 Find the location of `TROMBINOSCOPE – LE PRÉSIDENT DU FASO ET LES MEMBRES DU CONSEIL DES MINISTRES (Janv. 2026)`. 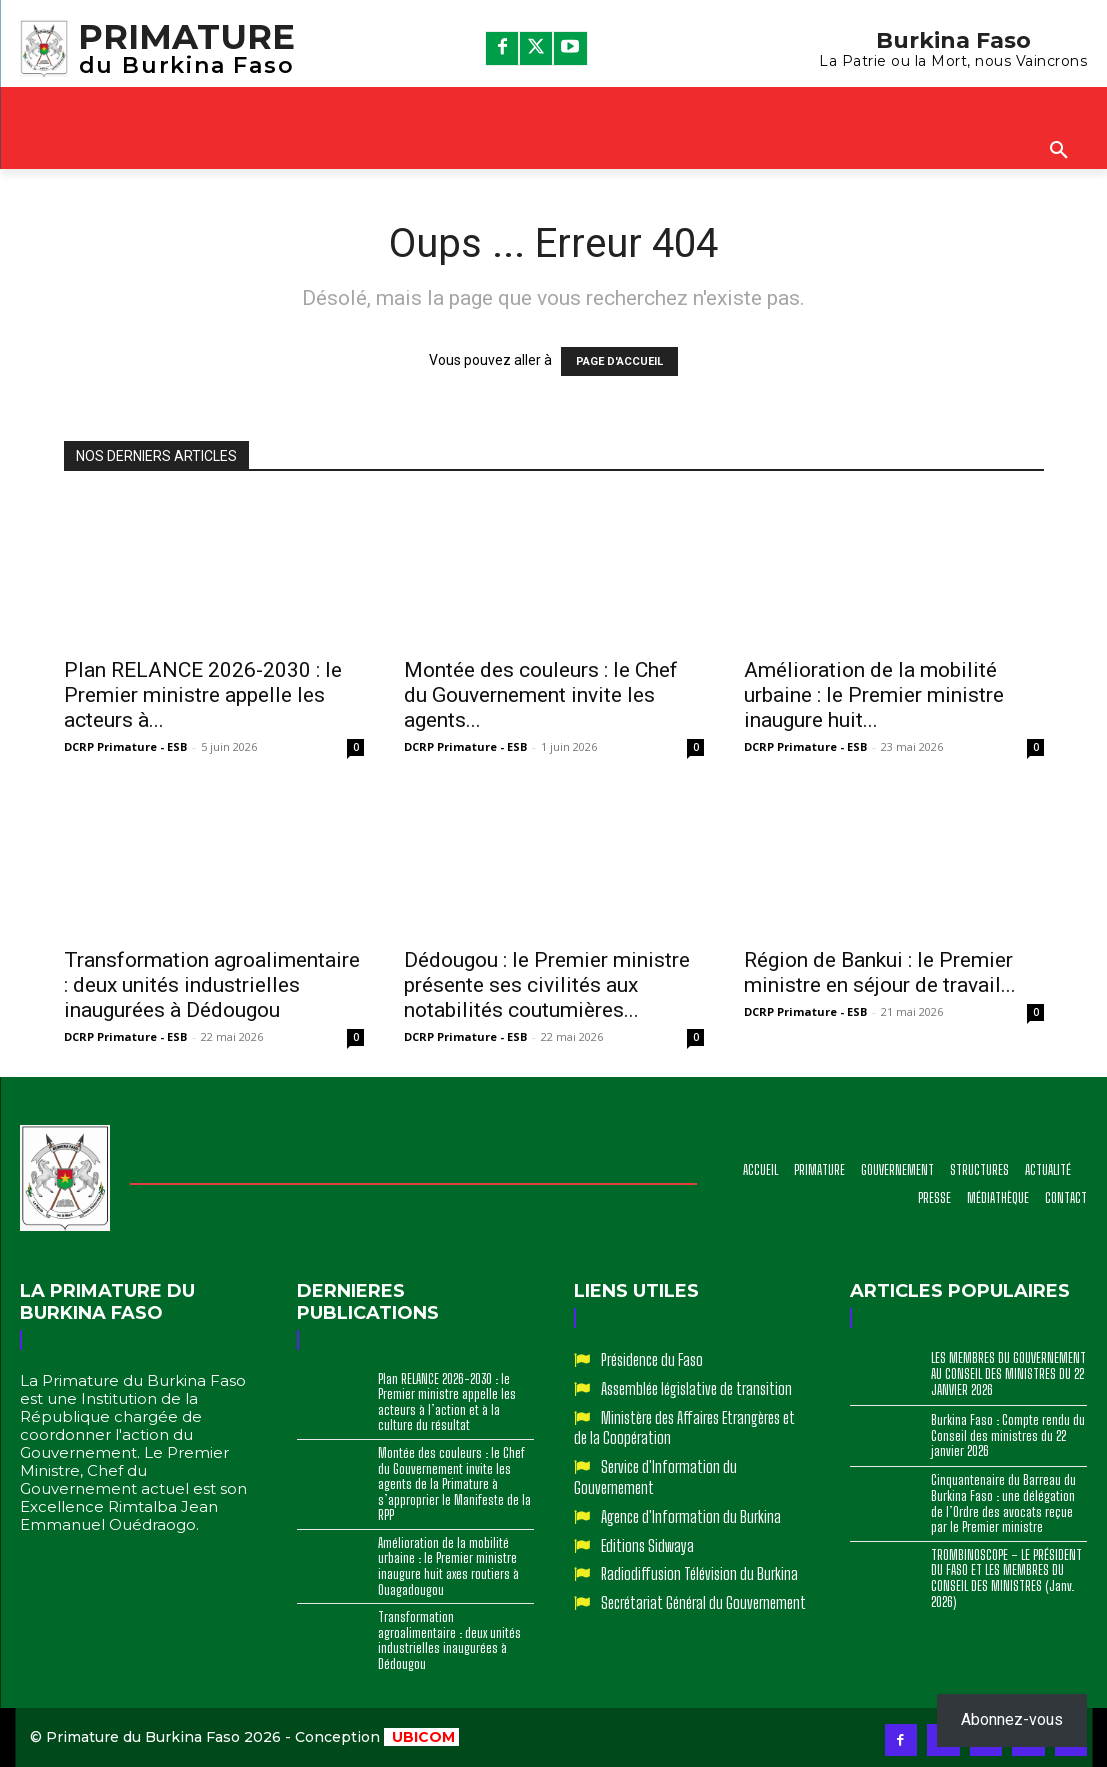

TROMBINOSCOPE – LE PRÉSIDENT DU FASO ET LES MEMBRES DU CONSEIL DES MINISTRES (Janv. 2026) is located at coordinates (1006, 1578).